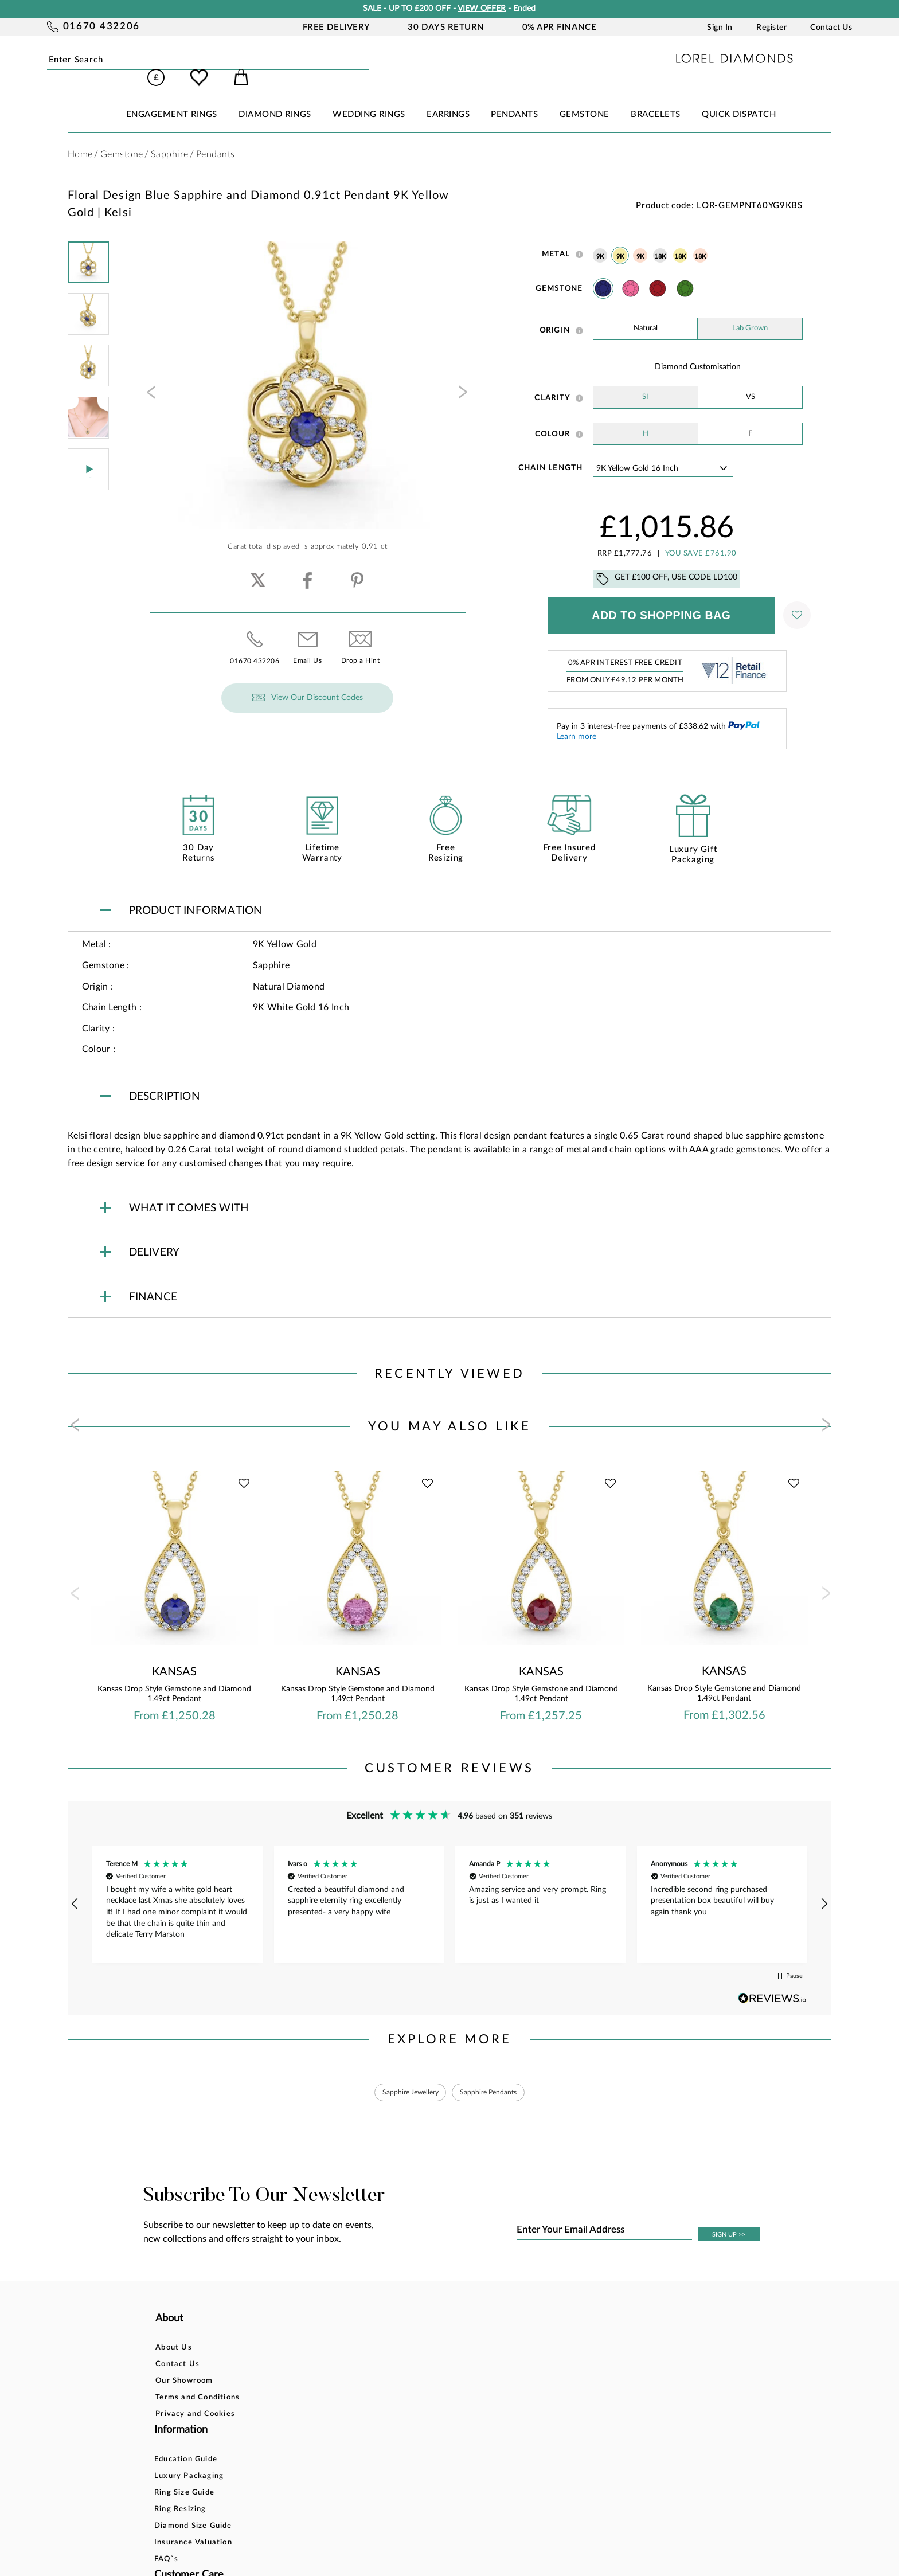  I want to click on SIGN UP, so click(728, 2221).